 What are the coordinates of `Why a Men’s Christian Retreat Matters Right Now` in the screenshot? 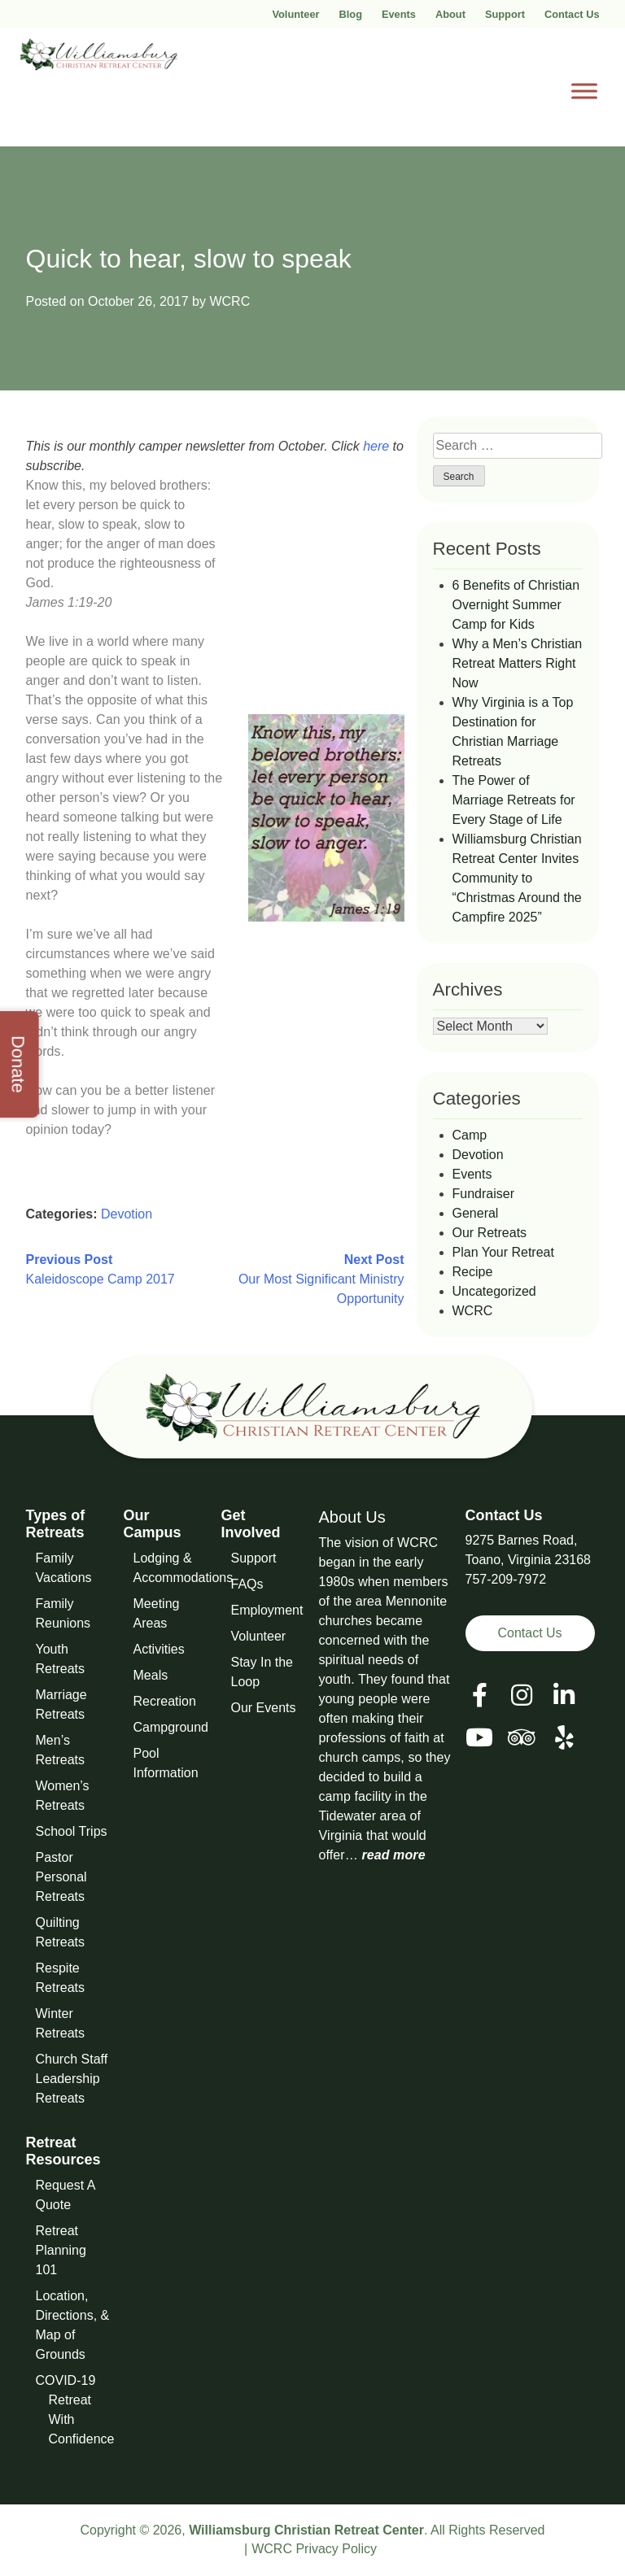 It's located at (517, 663).